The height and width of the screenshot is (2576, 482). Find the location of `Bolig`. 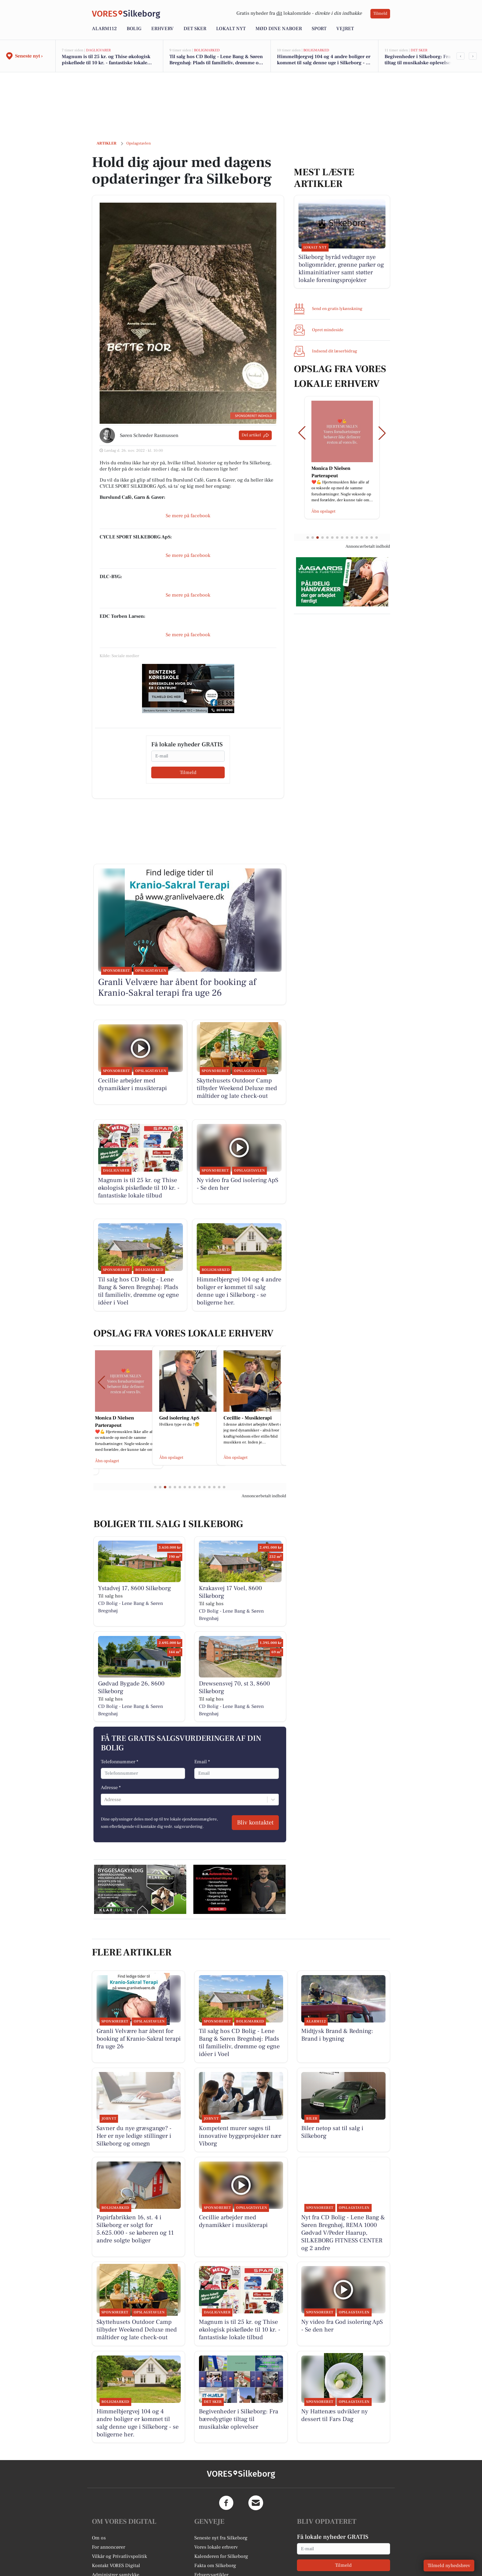

Bolig is located at coordinates (134, 29).